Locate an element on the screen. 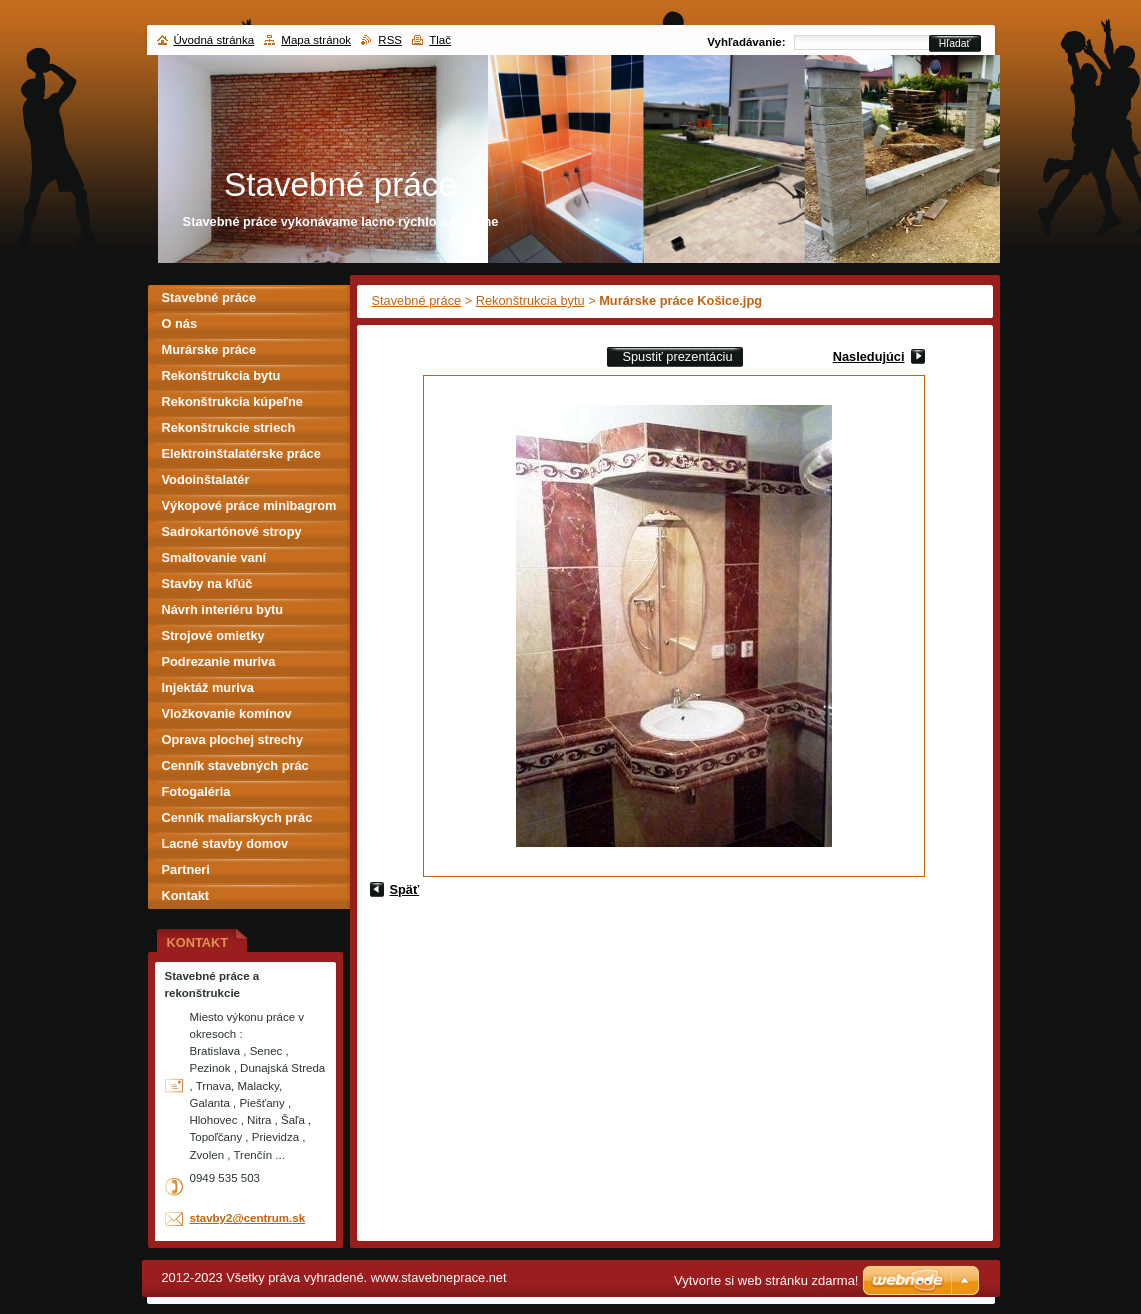  Lacné stavby domov is located at coordinates (225, 843).